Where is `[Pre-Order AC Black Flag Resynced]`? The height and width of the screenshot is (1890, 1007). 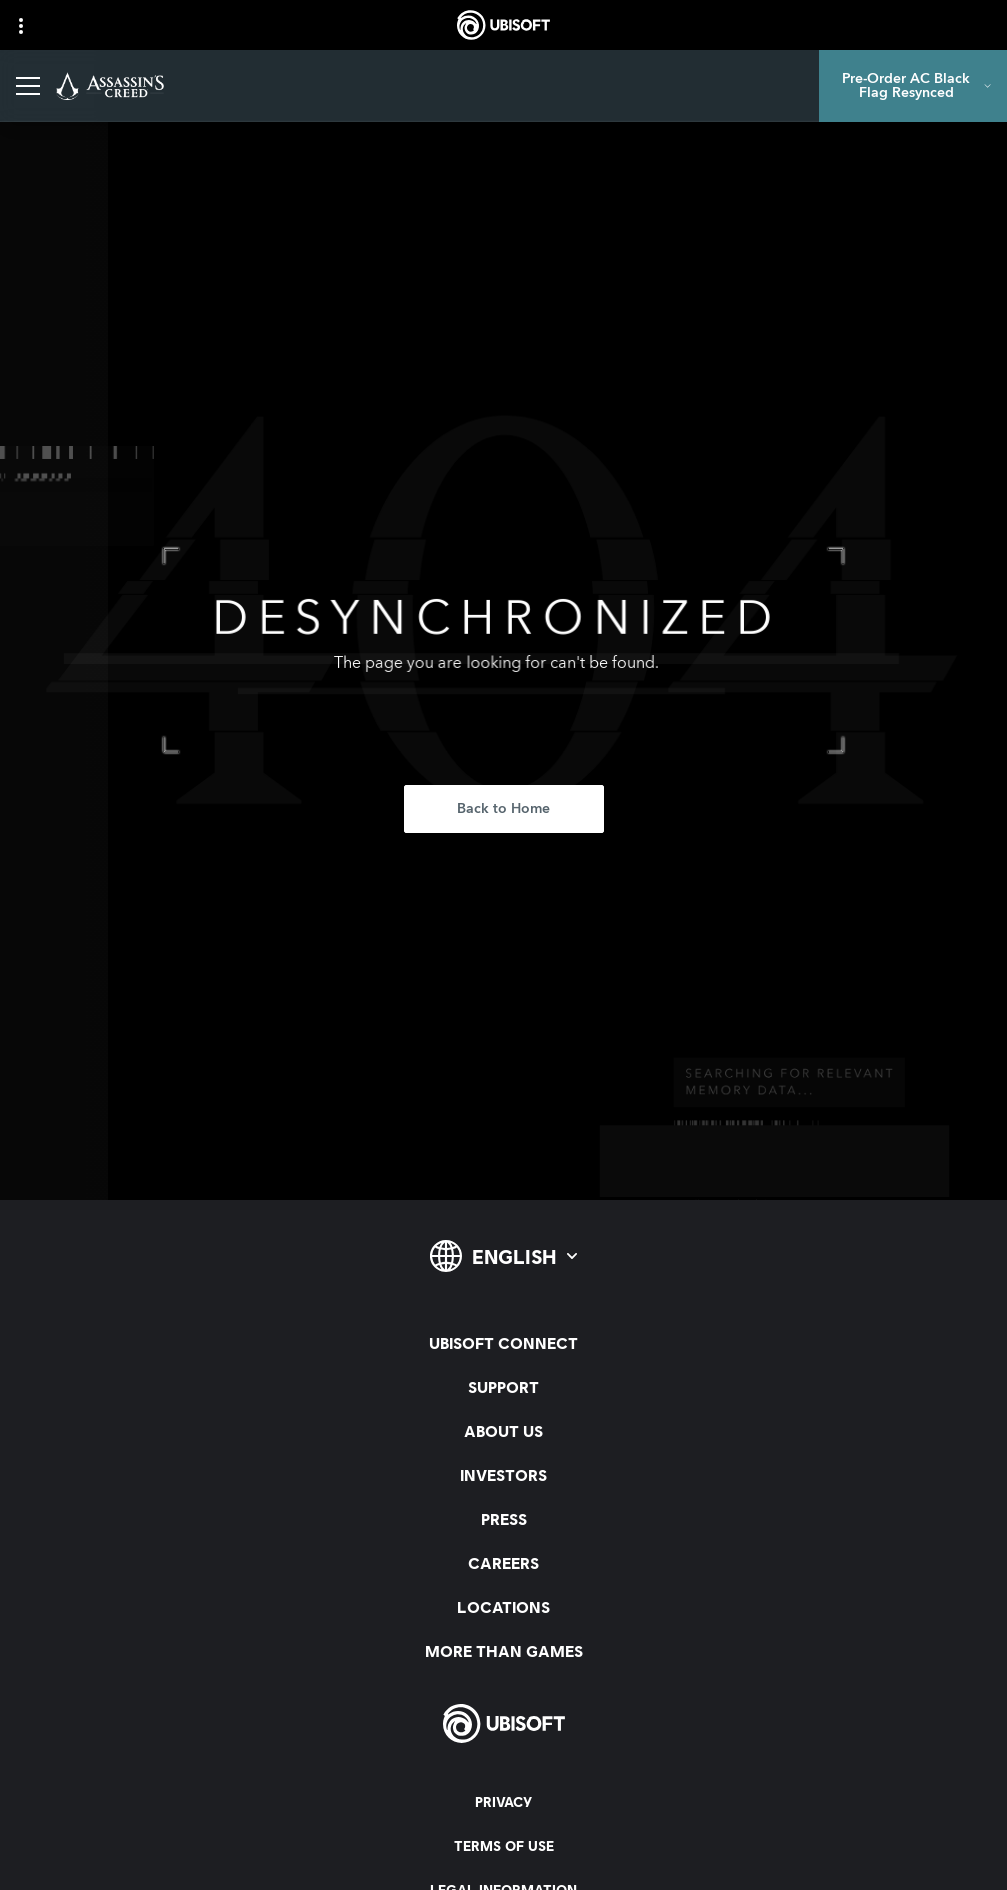 [Pre-Order AC Black Flag Resynced] is located at coordinates (913, 86).